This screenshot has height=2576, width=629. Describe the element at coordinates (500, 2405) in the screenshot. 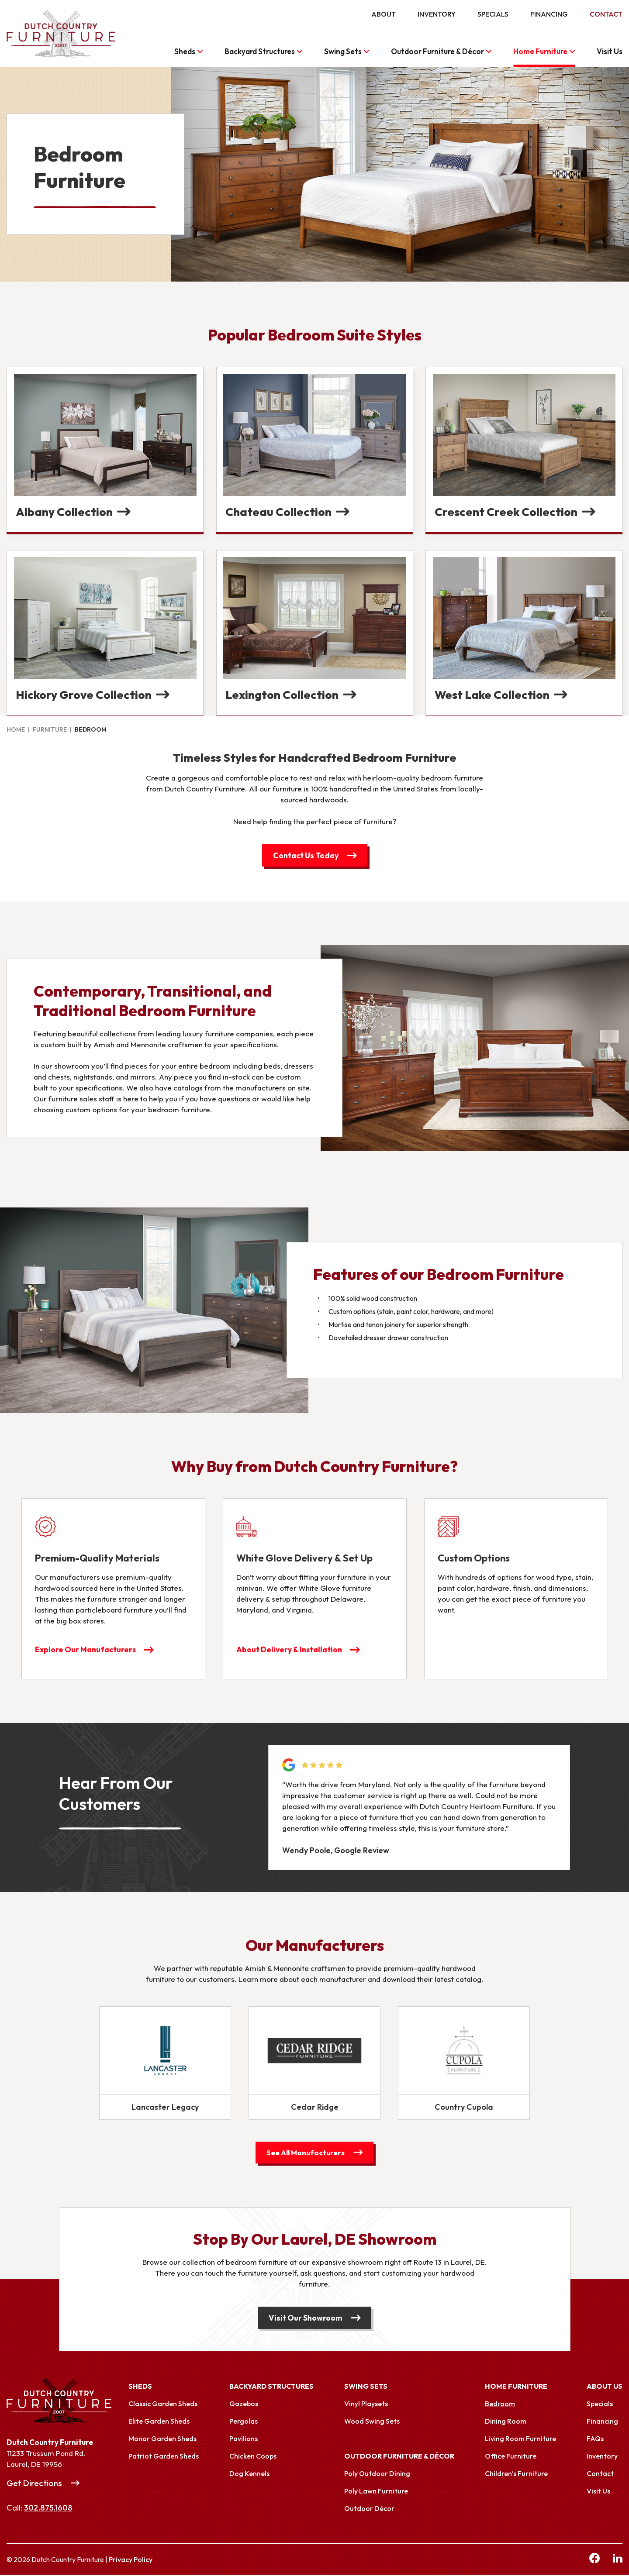

I see `Bedroom` at that location.